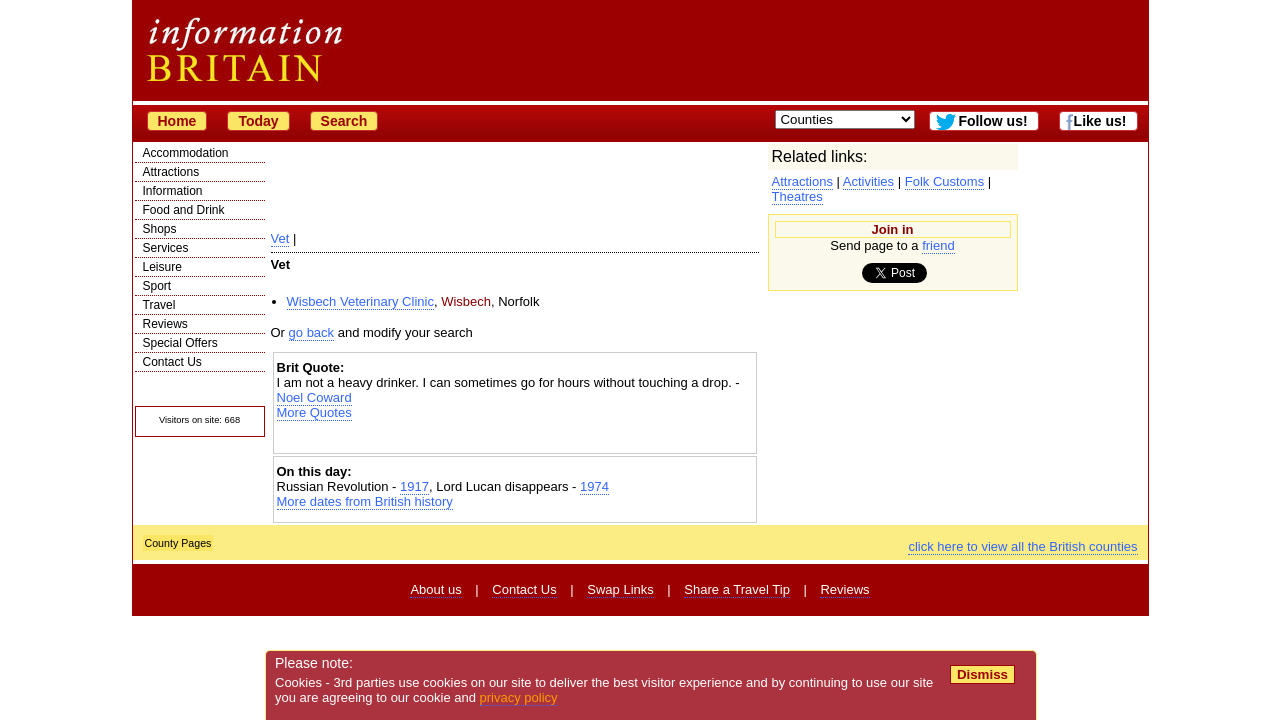  I want to click on About us, so click(435, 589).